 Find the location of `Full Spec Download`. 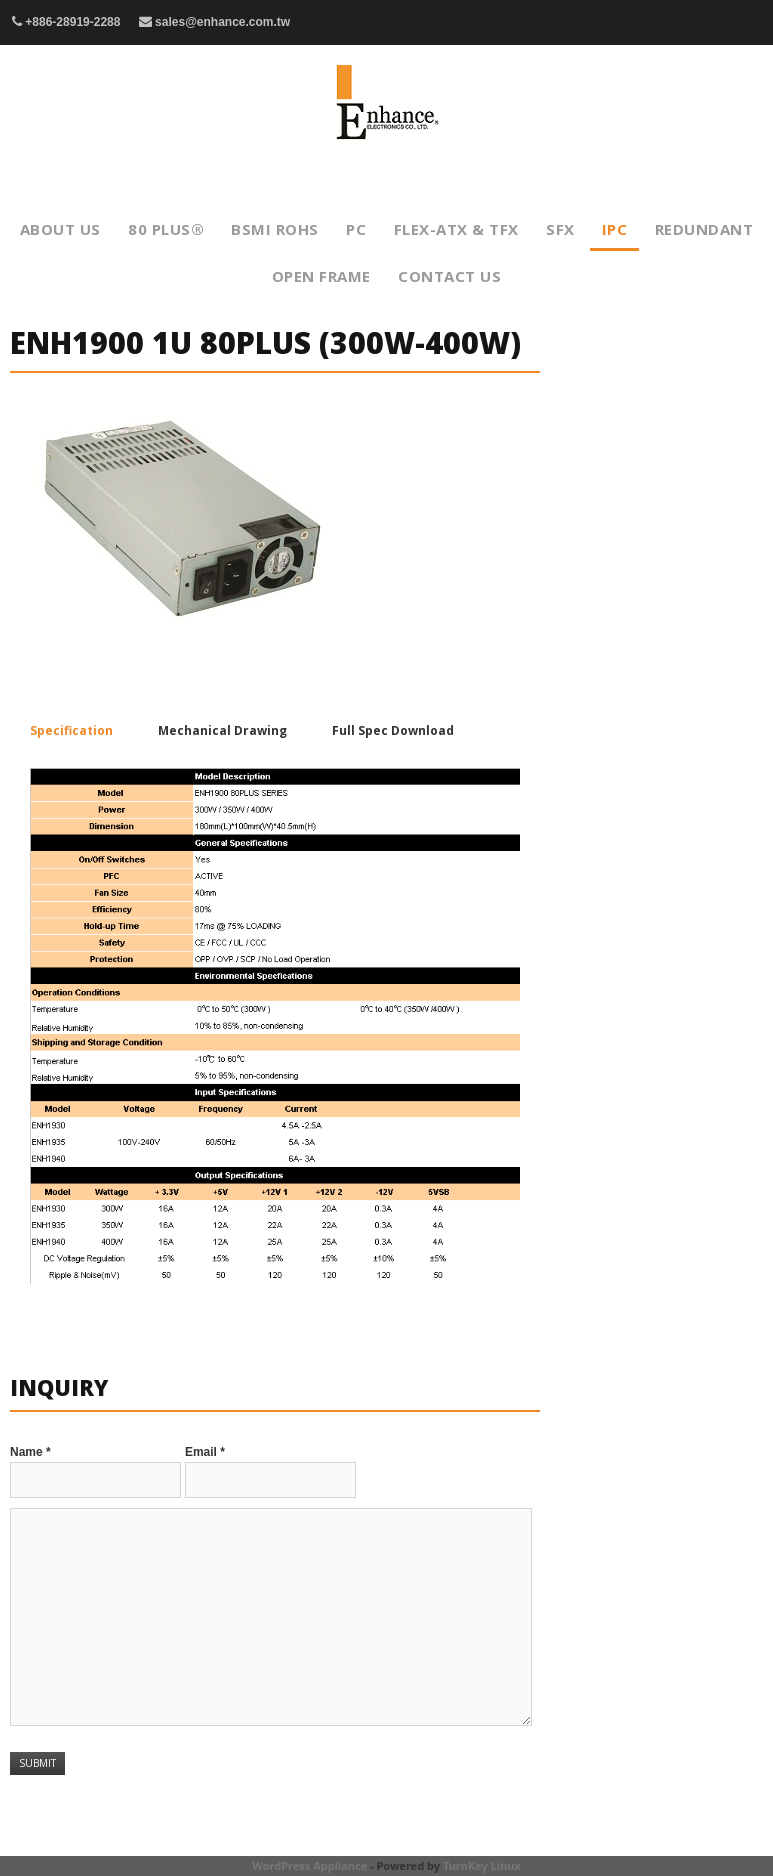

Full Spec Download is located at coordinates (393, 730).